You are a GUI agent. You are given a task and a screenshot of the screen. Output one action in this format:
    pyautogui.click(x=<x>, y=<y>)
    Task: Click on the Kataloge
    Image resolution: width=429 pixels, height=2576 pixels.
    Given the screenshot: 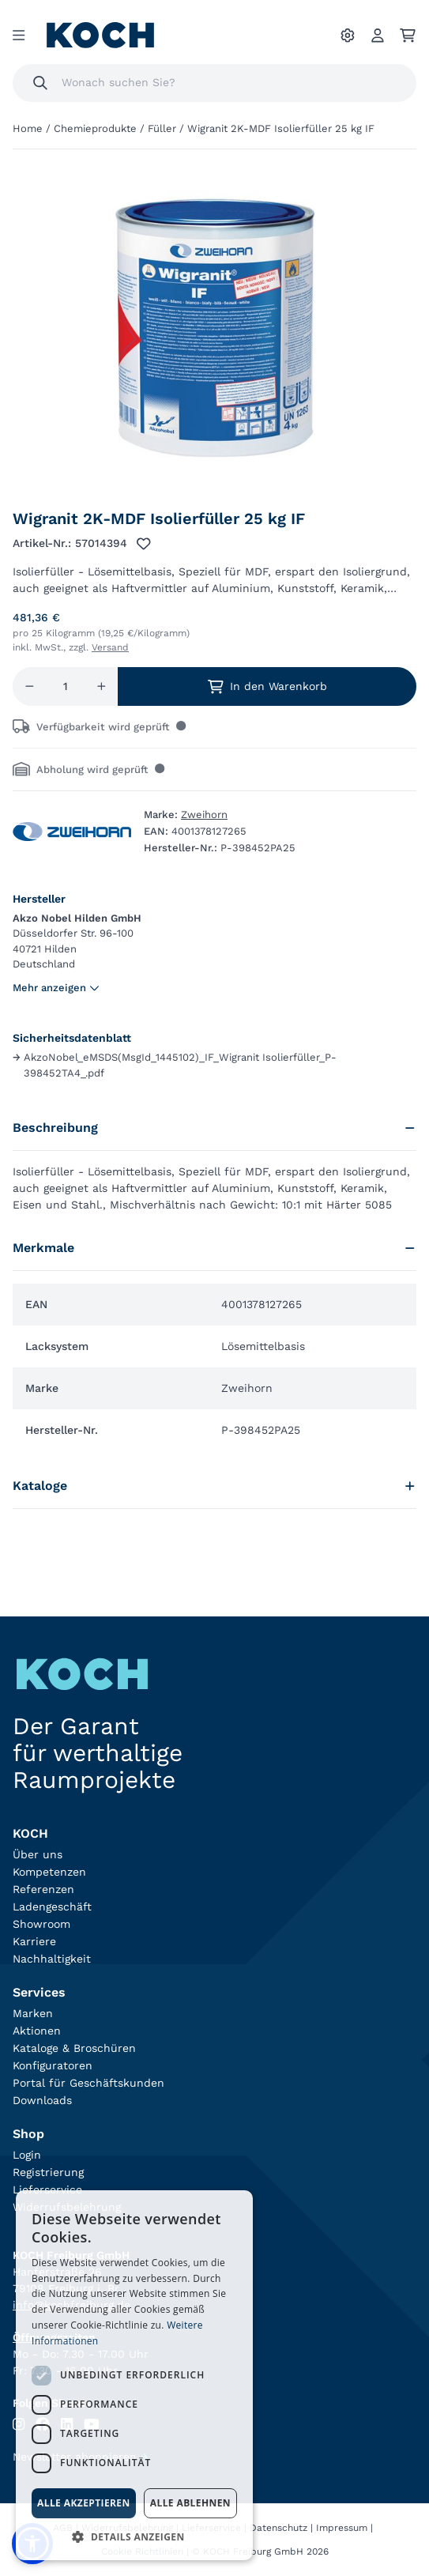 What is the action you would take?
    pyautogui.click(x=214, y=1485)
    